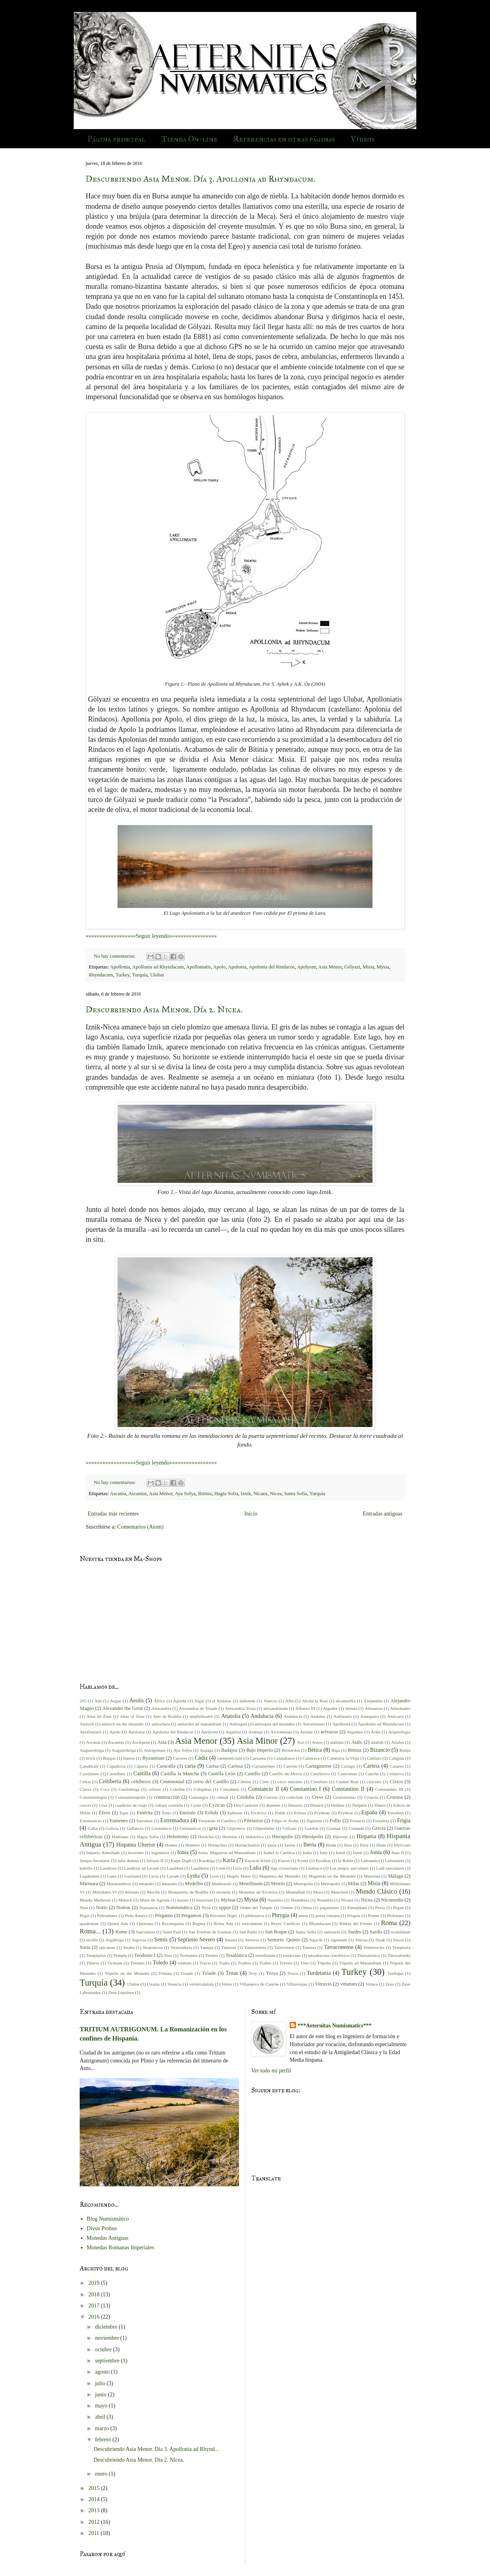  What do you see at coordinates (371, 1797) in the screenshot?
I see `Croacia` at bounding box center [371, 1797].